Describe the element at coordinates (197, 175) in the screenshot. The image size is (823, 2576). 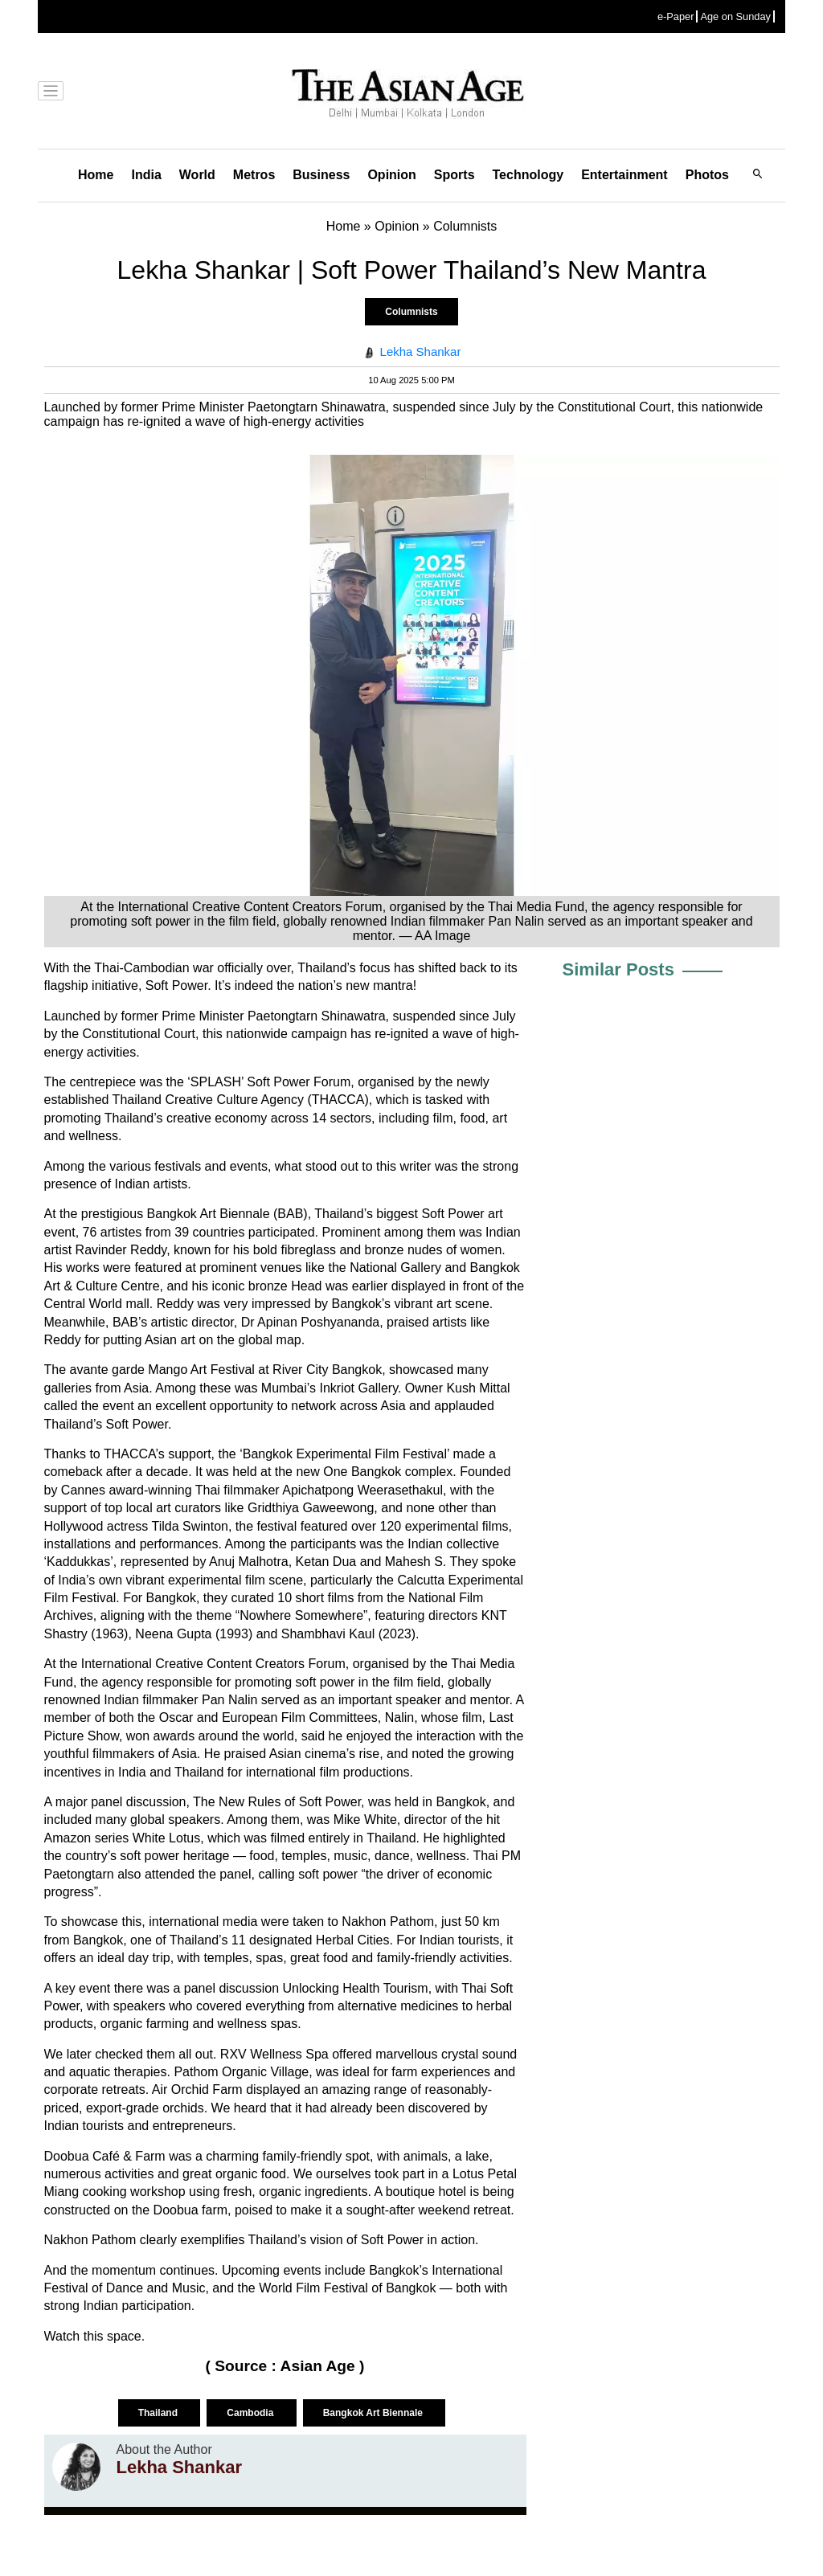
I see `World` at that location.